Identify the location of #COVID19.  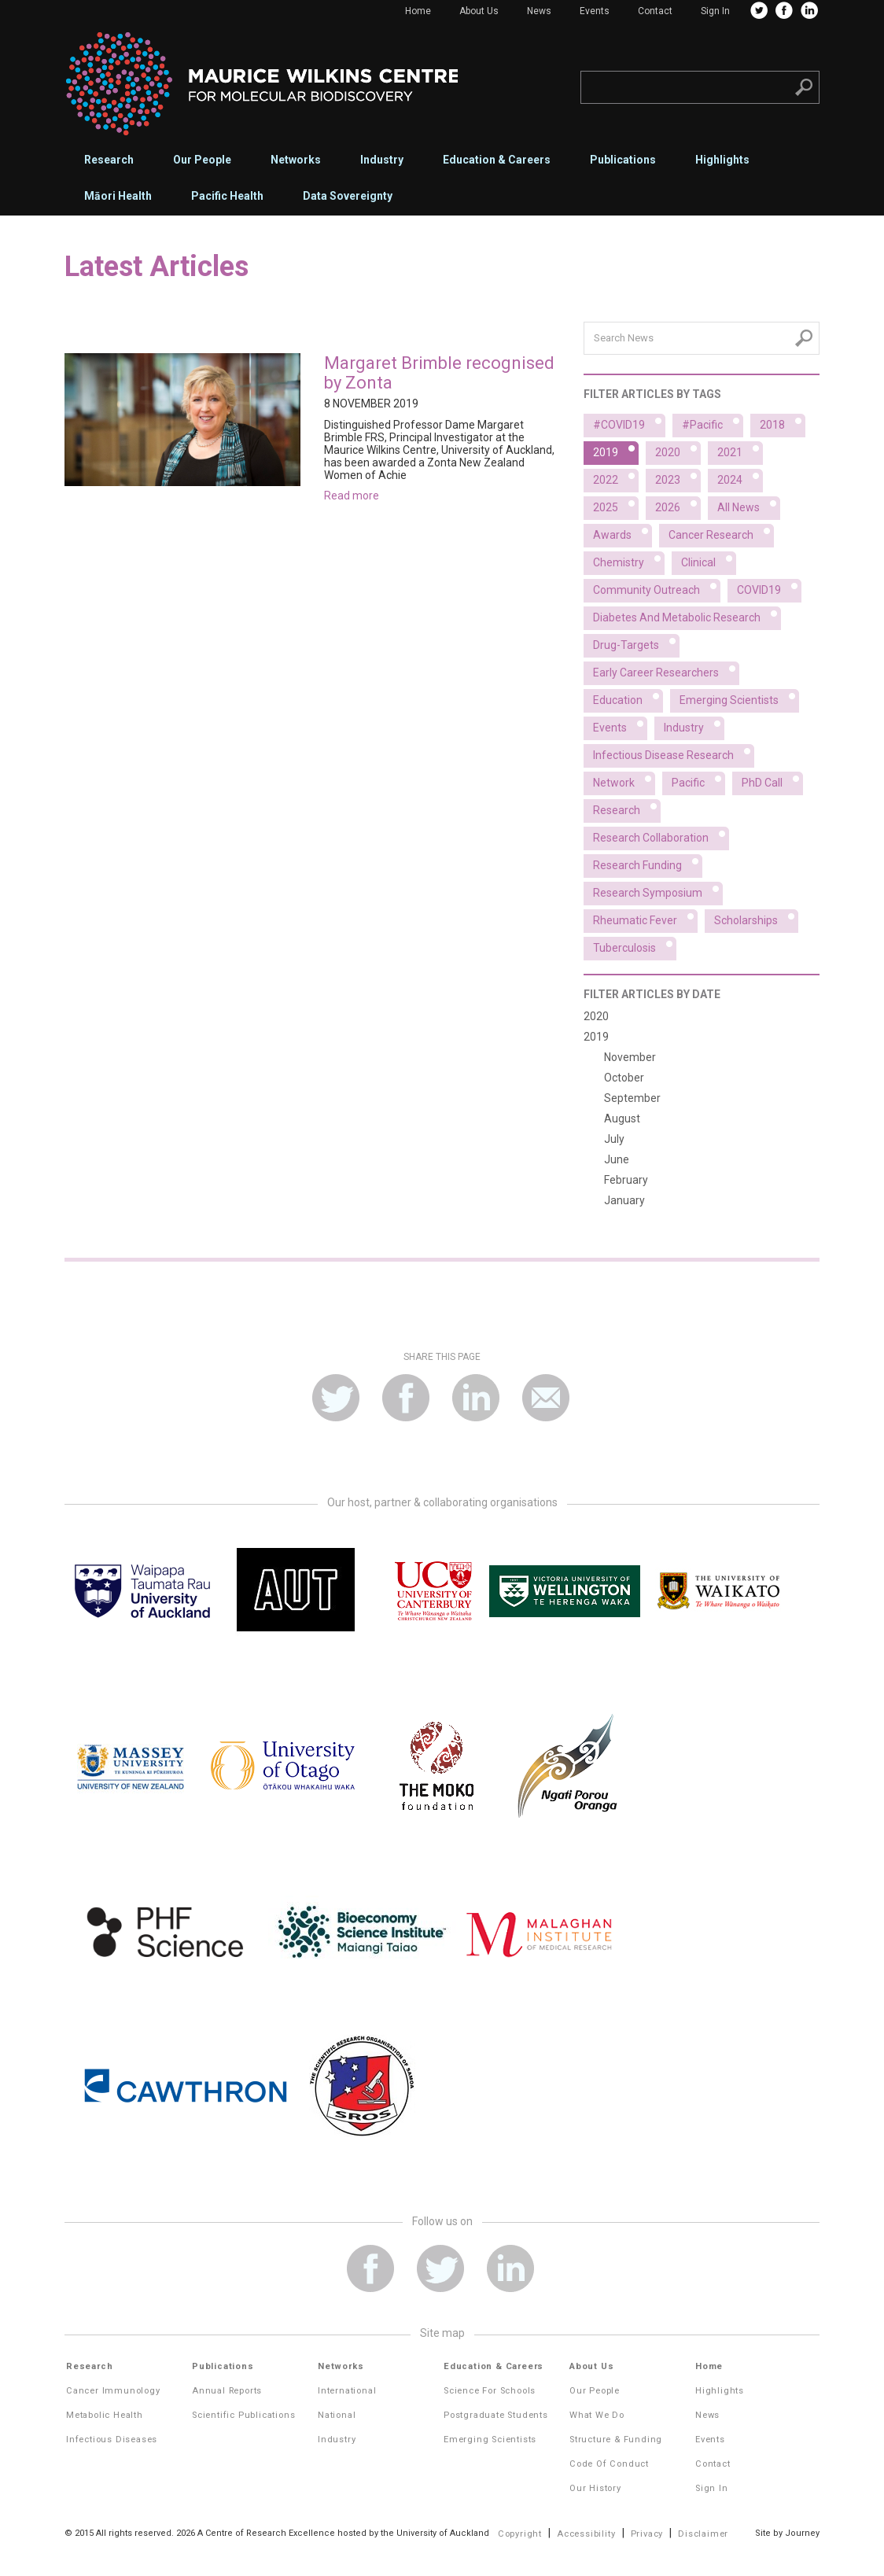
(629, 422).